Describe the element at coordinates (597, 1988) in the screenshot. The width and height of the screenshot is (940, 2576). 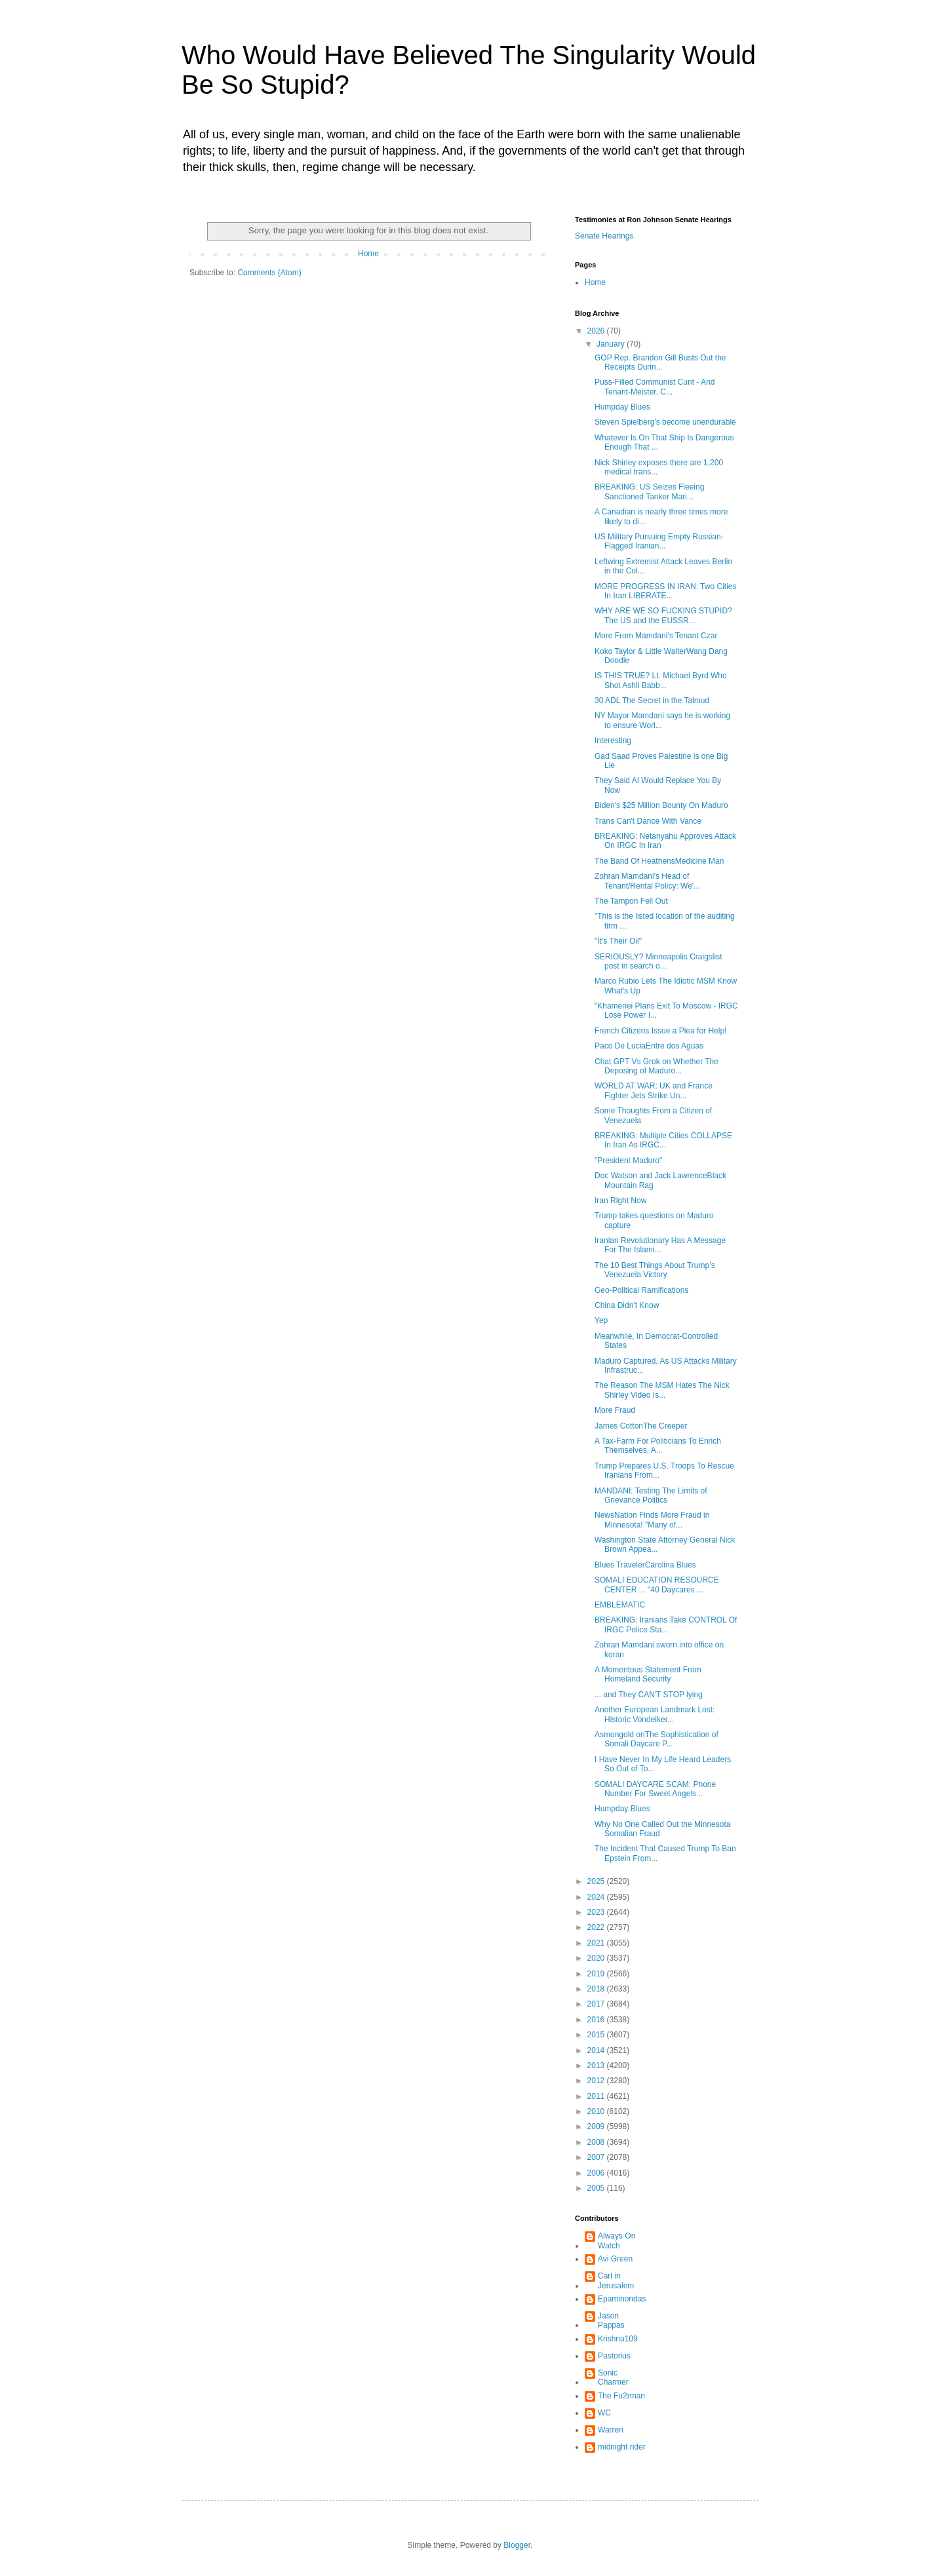
I see `2018` at that location.